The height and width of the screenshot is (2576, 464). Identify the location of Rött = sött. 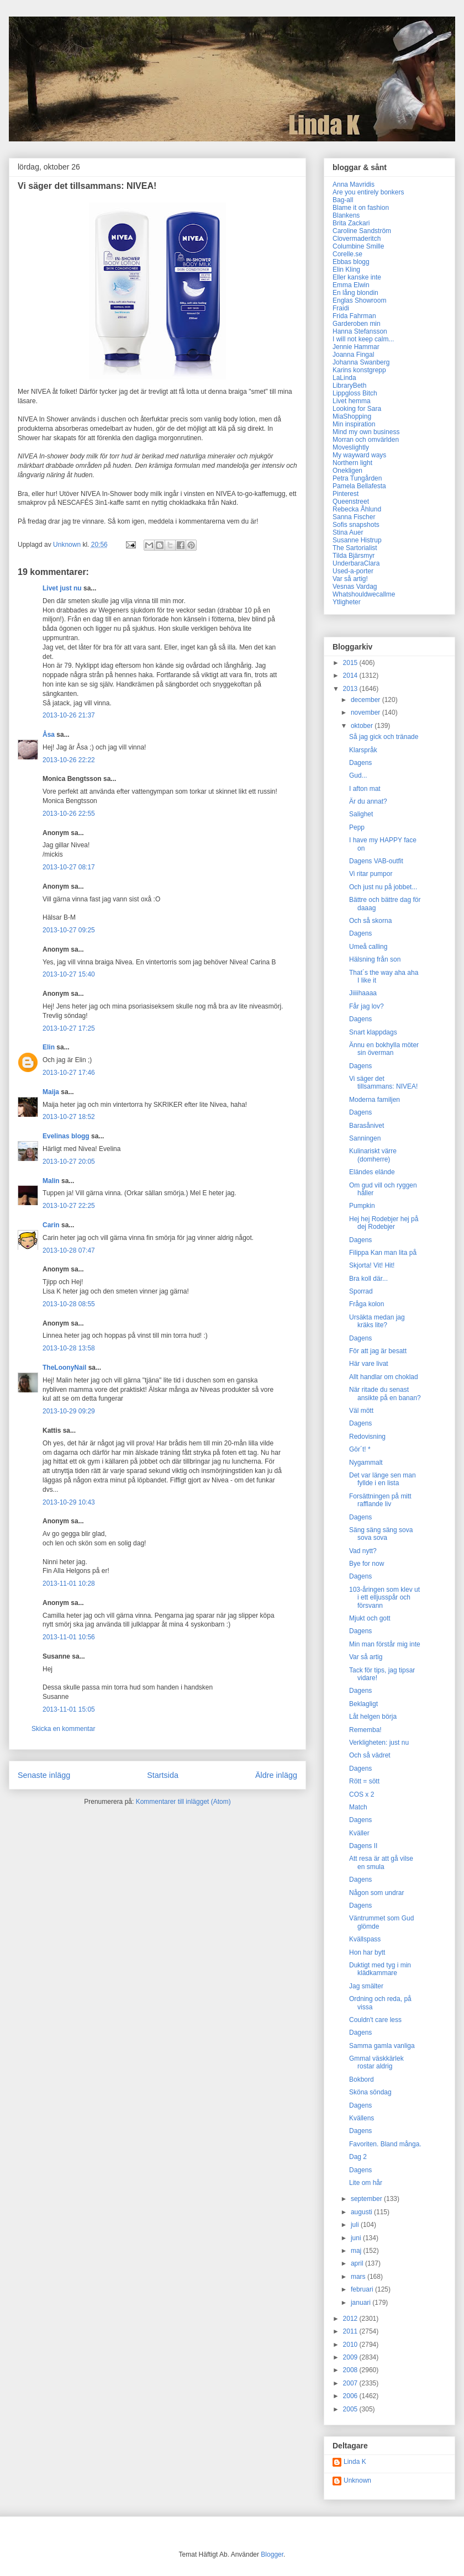
(364, 1781).